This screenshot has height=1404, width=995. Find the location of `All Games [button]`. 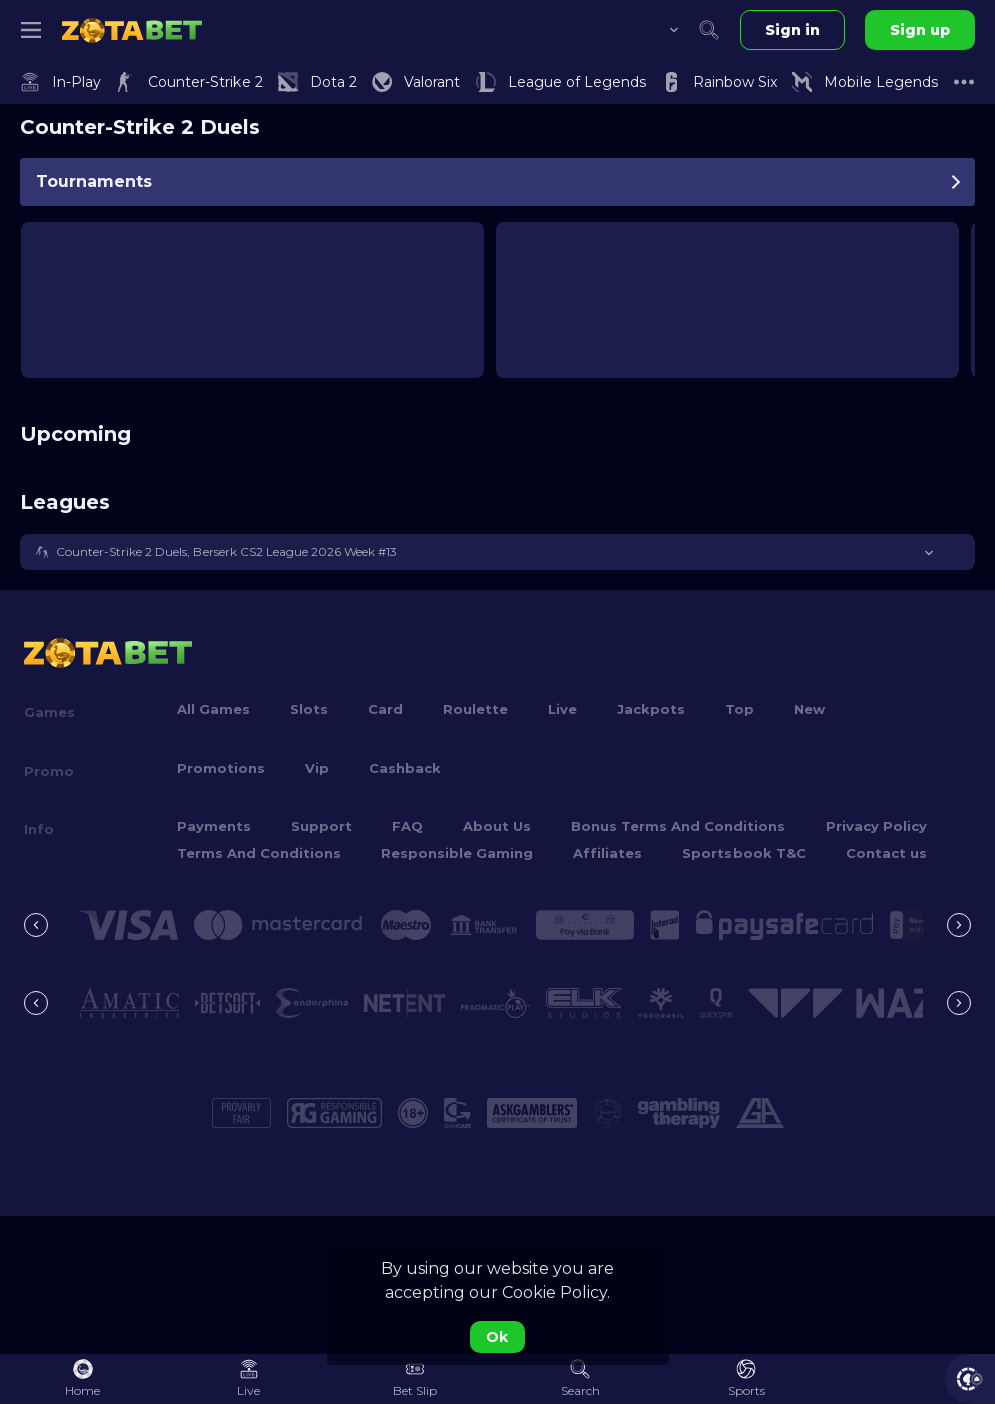

All Games [button] is located at coordinates (213, 709).